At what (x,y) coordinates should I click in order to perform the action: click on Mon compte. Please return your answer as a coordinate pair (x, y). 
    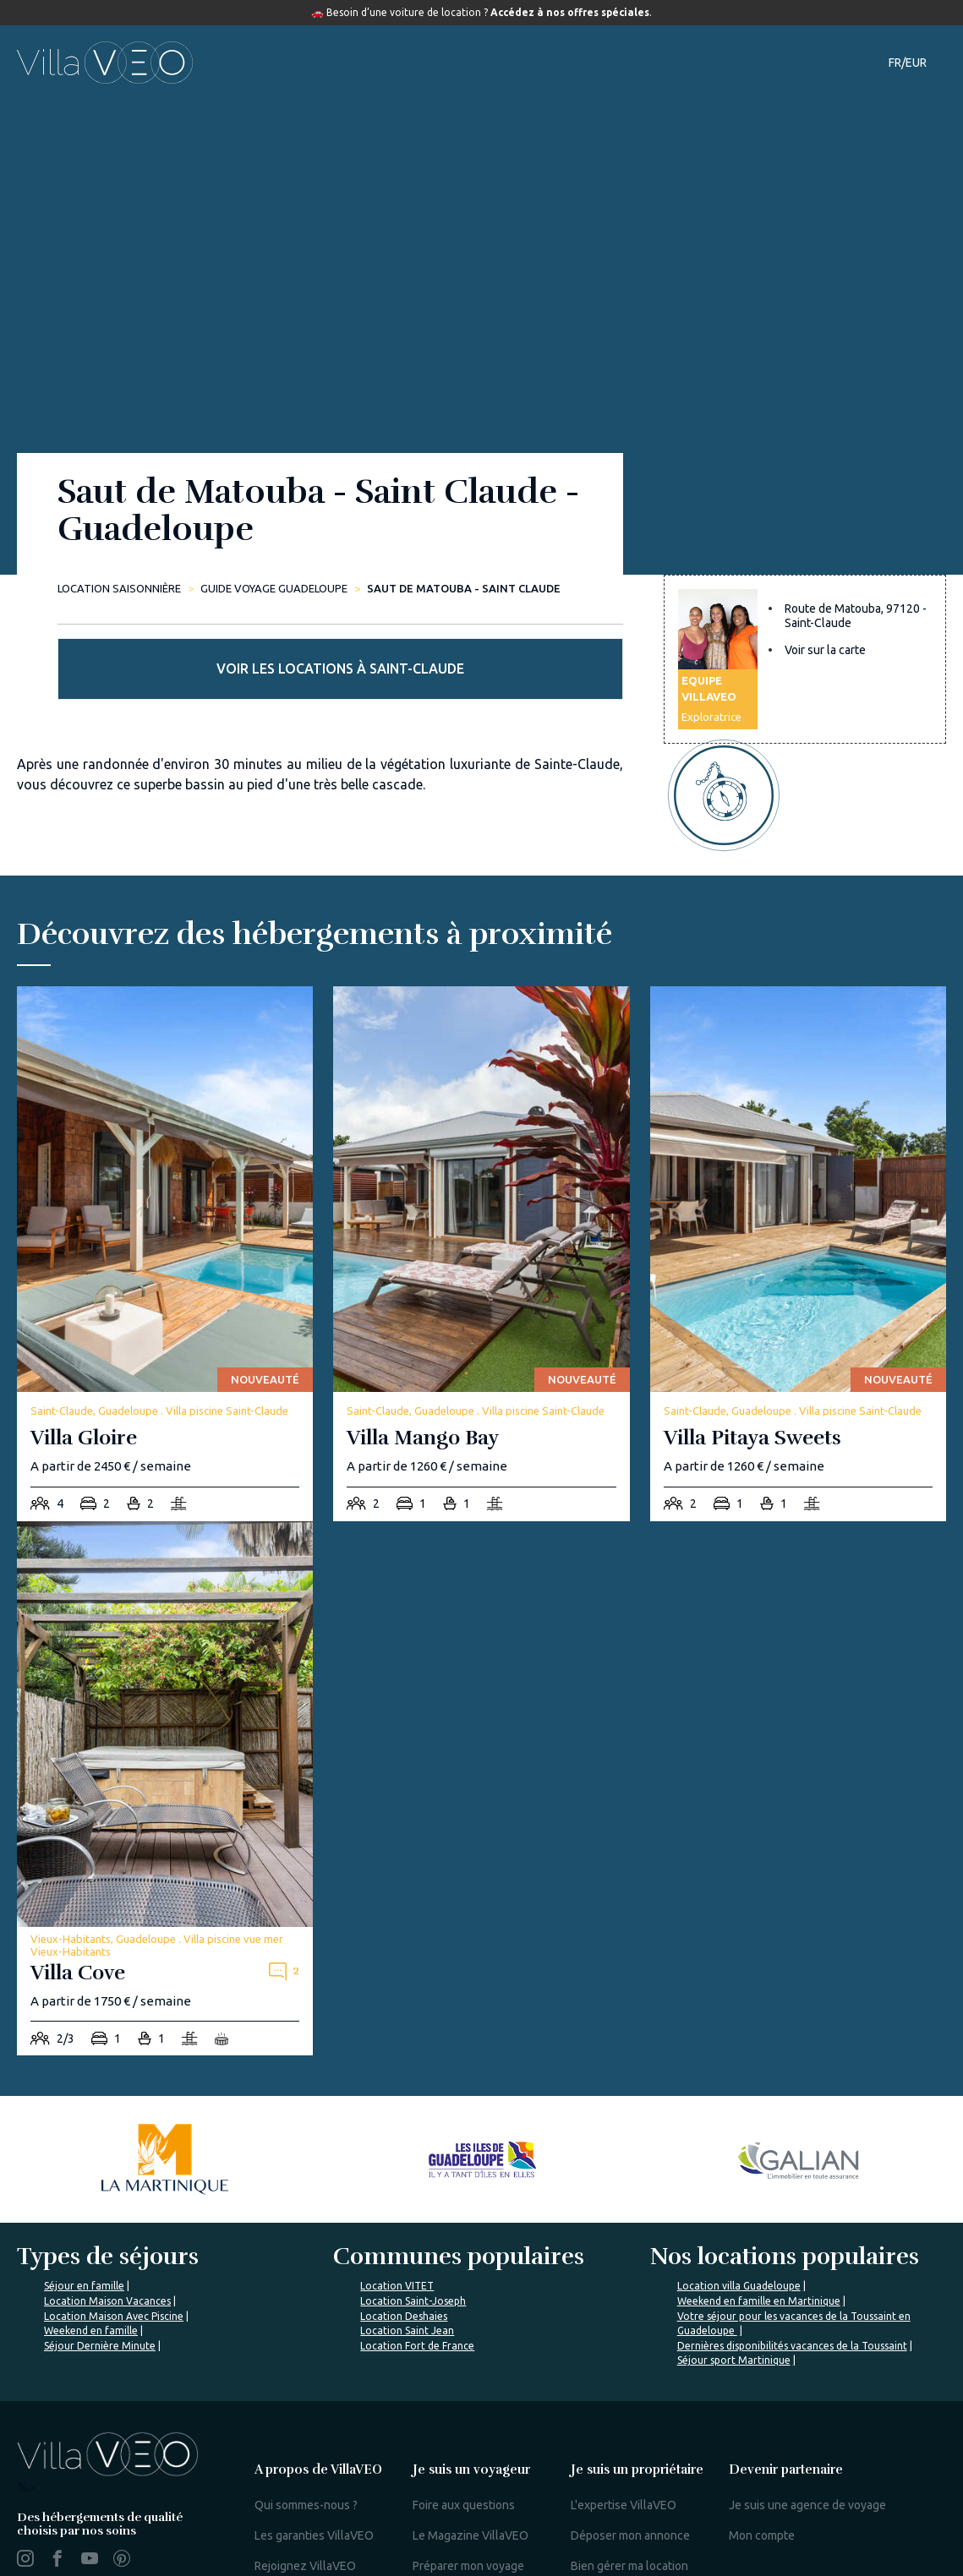
    Looking at the image, I should click on (762, 2466).